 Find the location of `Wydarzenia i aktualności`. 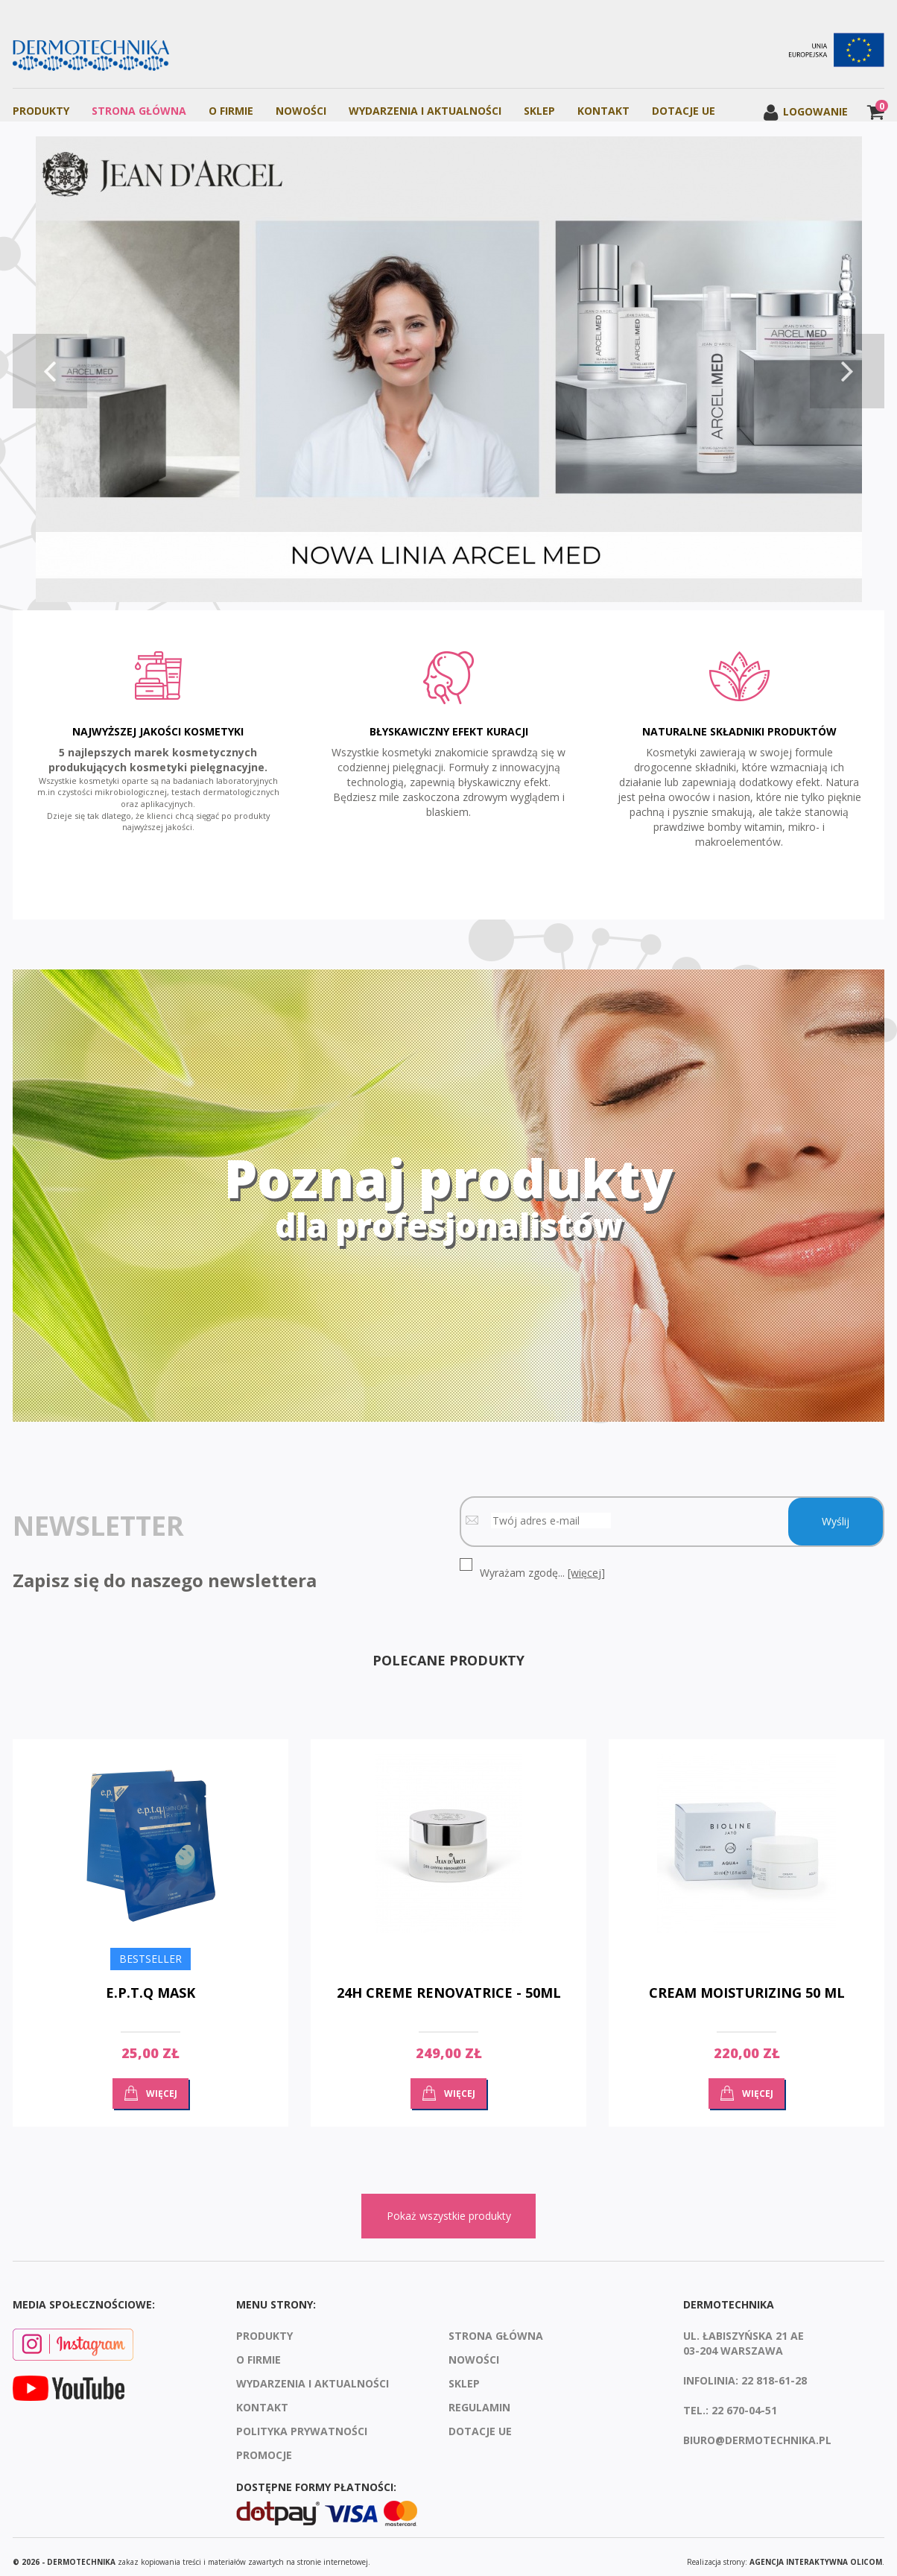

Wydarzenia i aktualności is located at coordinates (425, 111).